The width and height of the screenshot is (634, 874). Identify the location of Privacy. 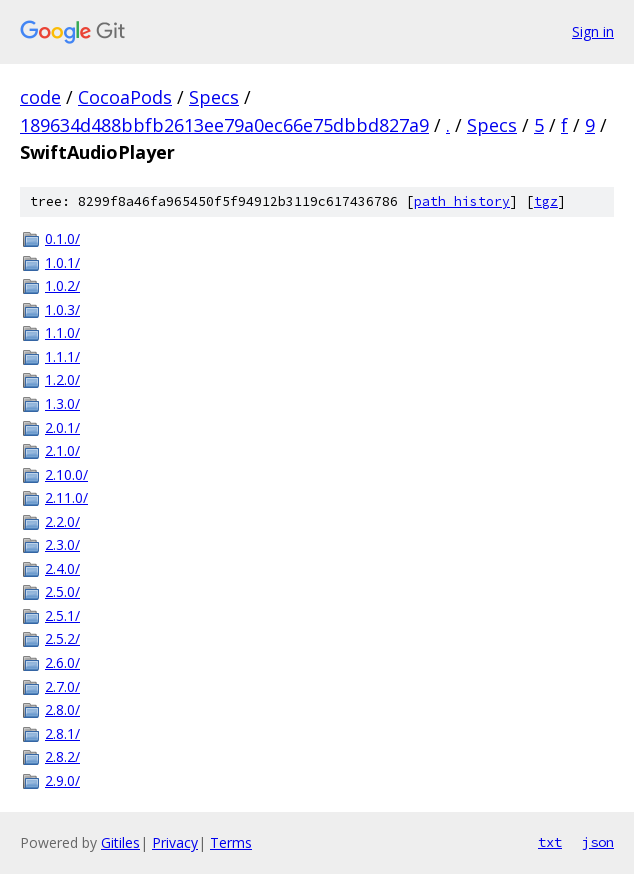
(175, 842).